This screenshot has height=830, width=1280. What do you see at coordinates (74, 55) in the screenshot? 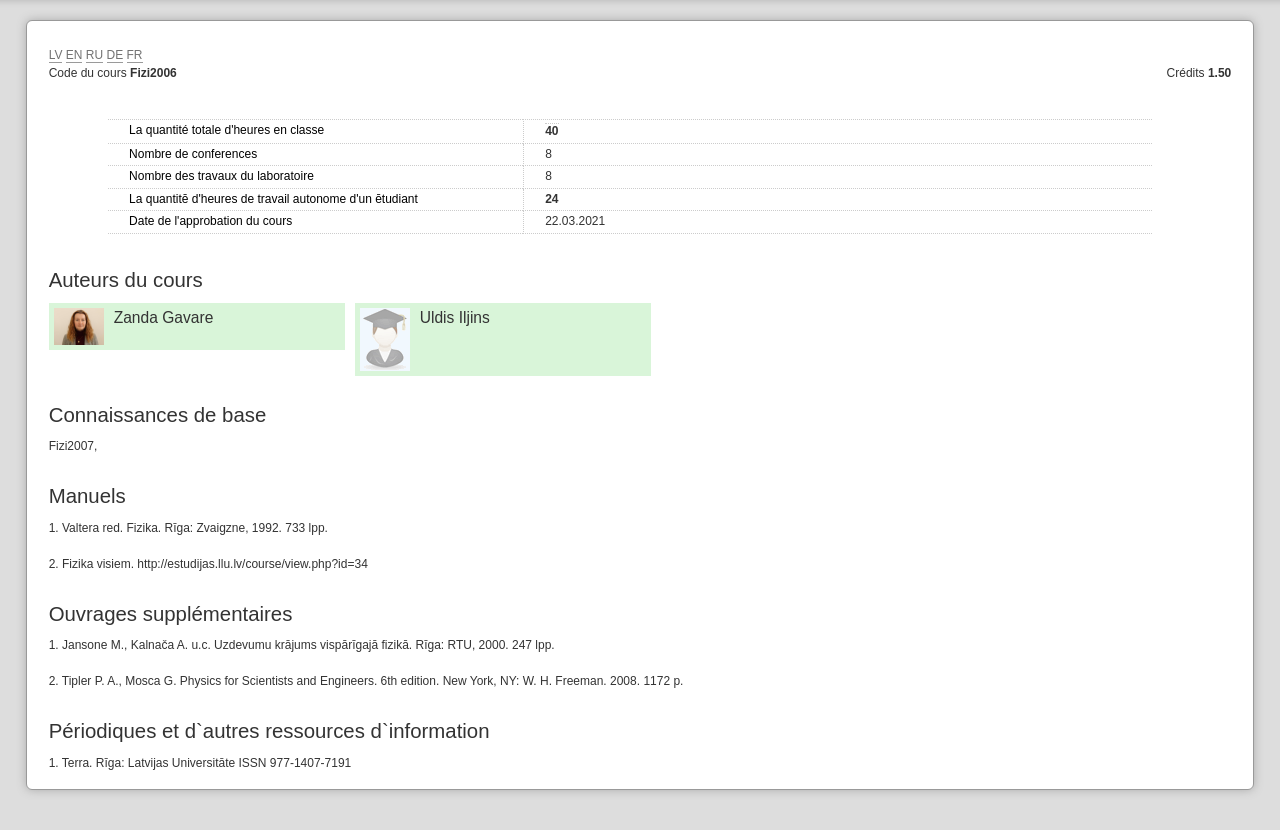
I see `EN` at bounding box center [74, 55].